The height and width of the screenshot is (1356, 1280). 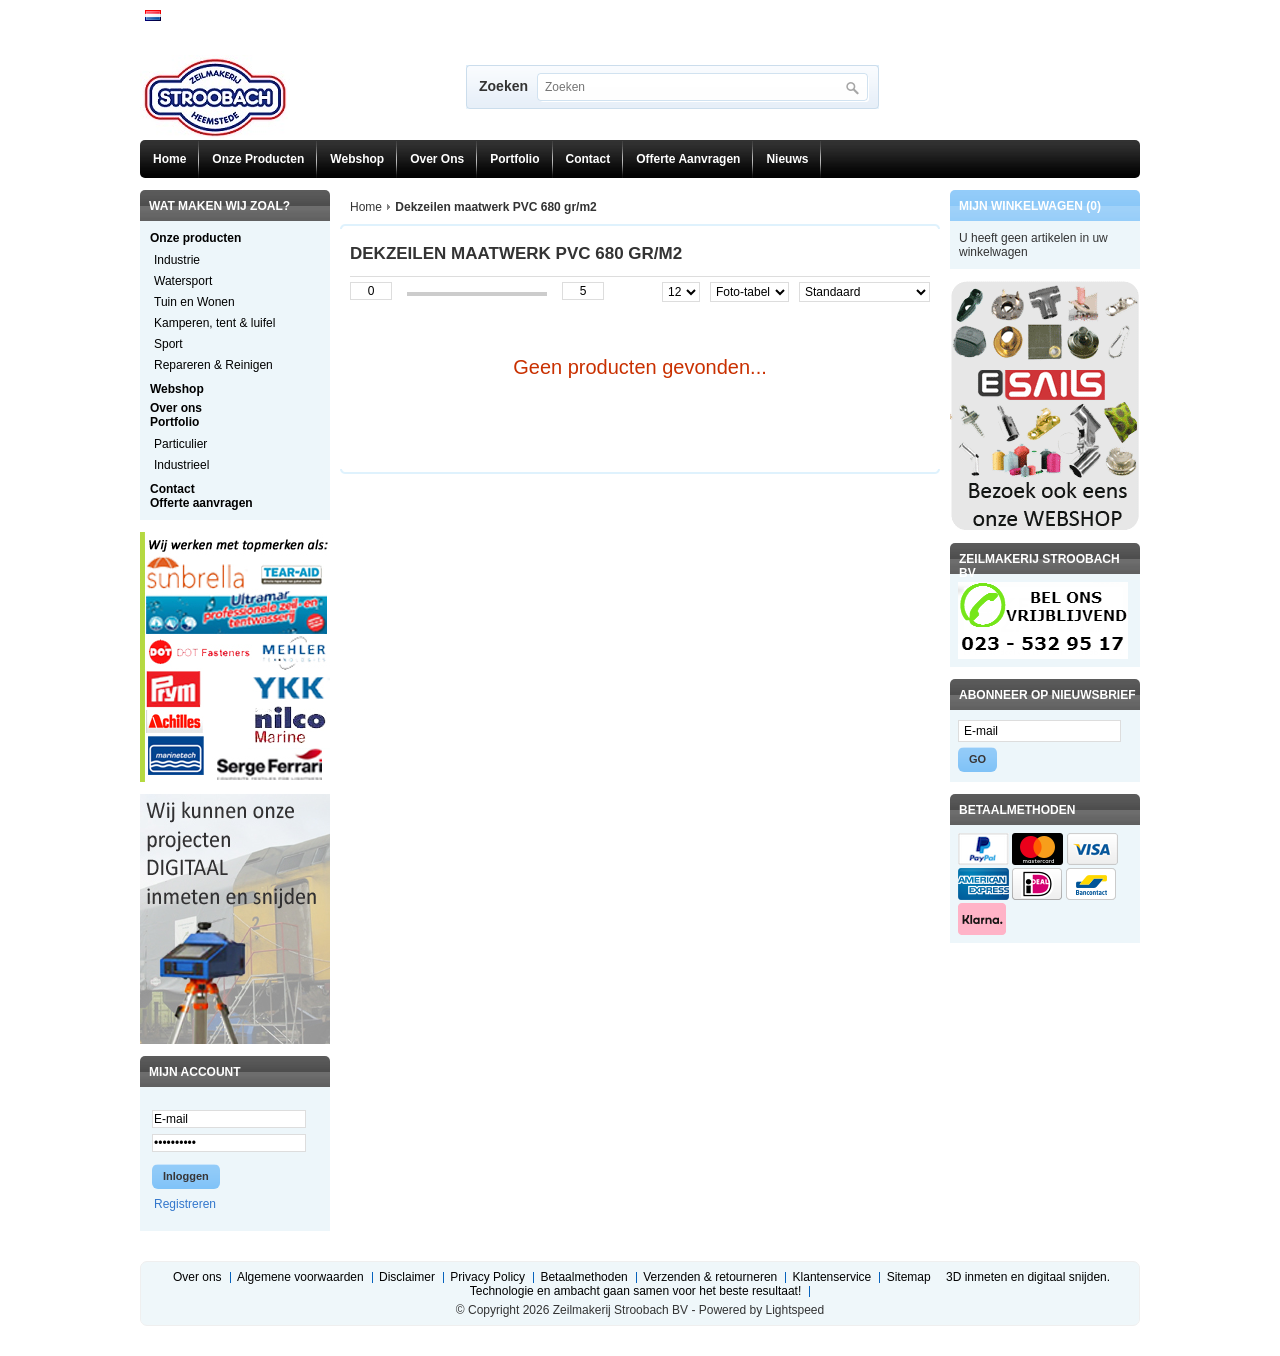 What do you see at coordinates (181, 465) in the screenshot?
I see `Industrieel` at bounding box center [181, 465].